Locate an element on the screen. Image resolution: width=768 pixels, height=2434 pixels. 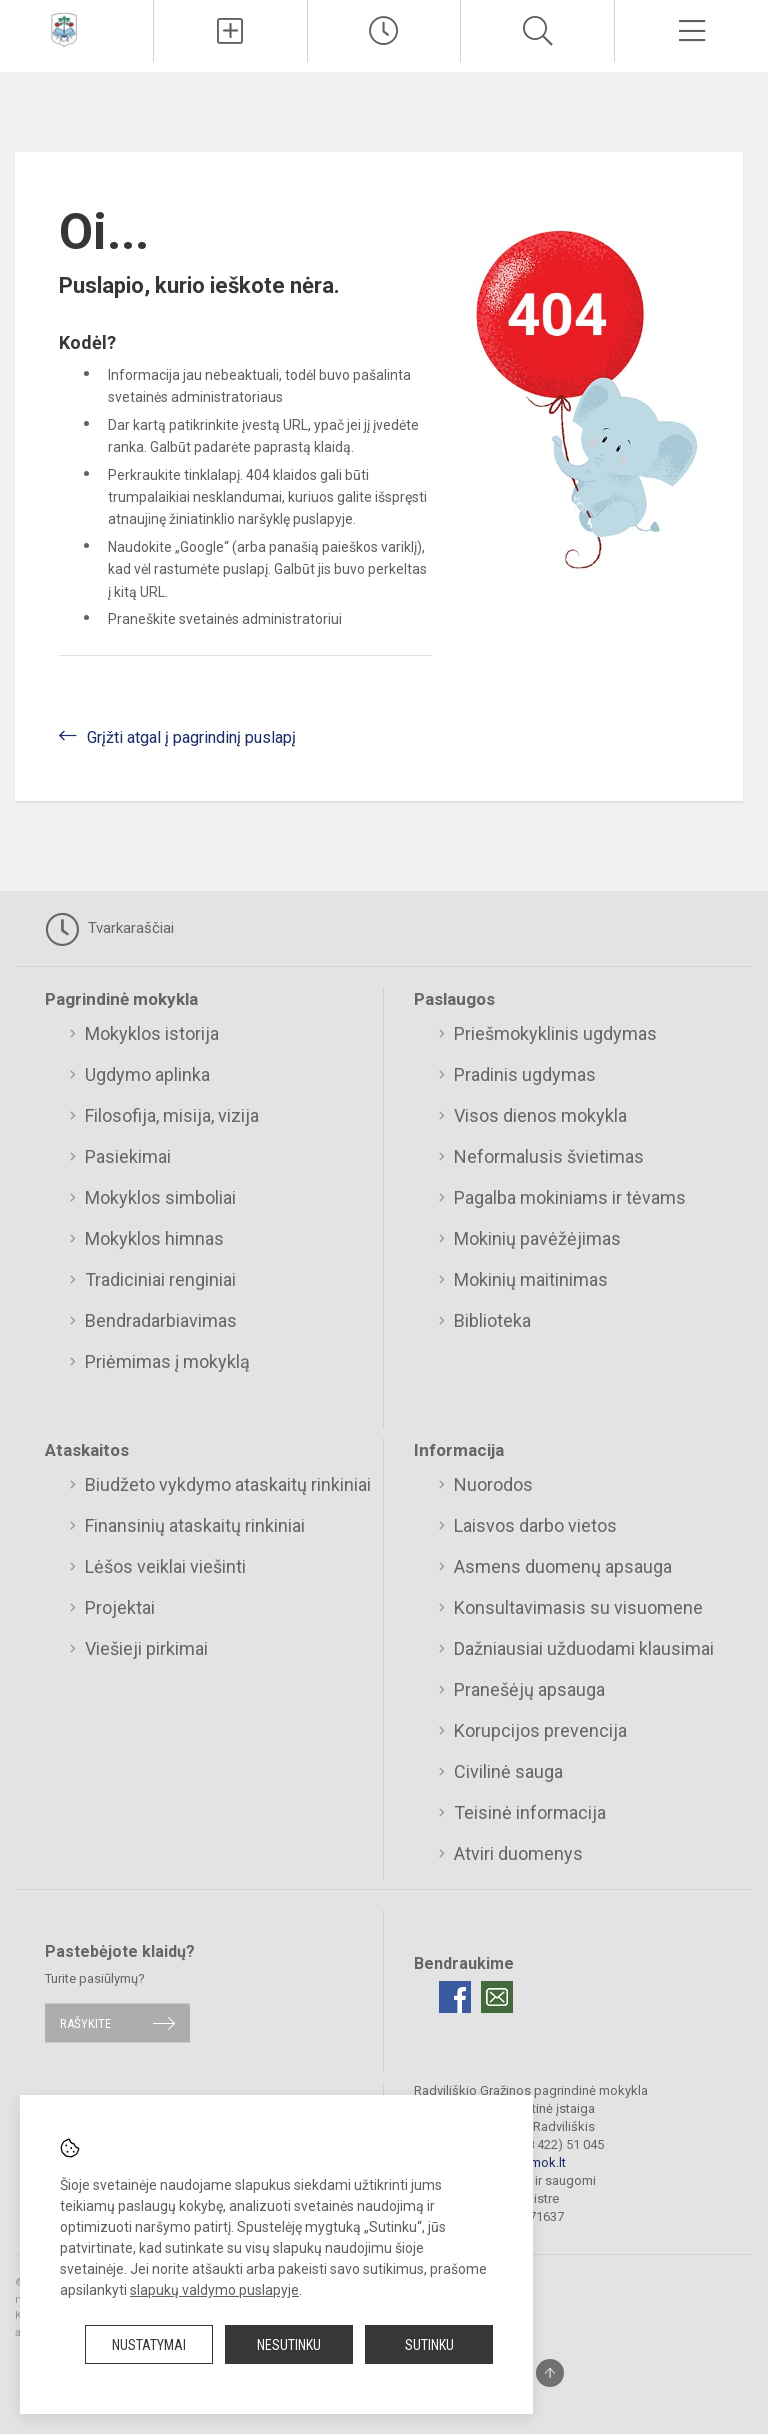
Priėmimas į mokyklą is located at coordinates (167, 1361).